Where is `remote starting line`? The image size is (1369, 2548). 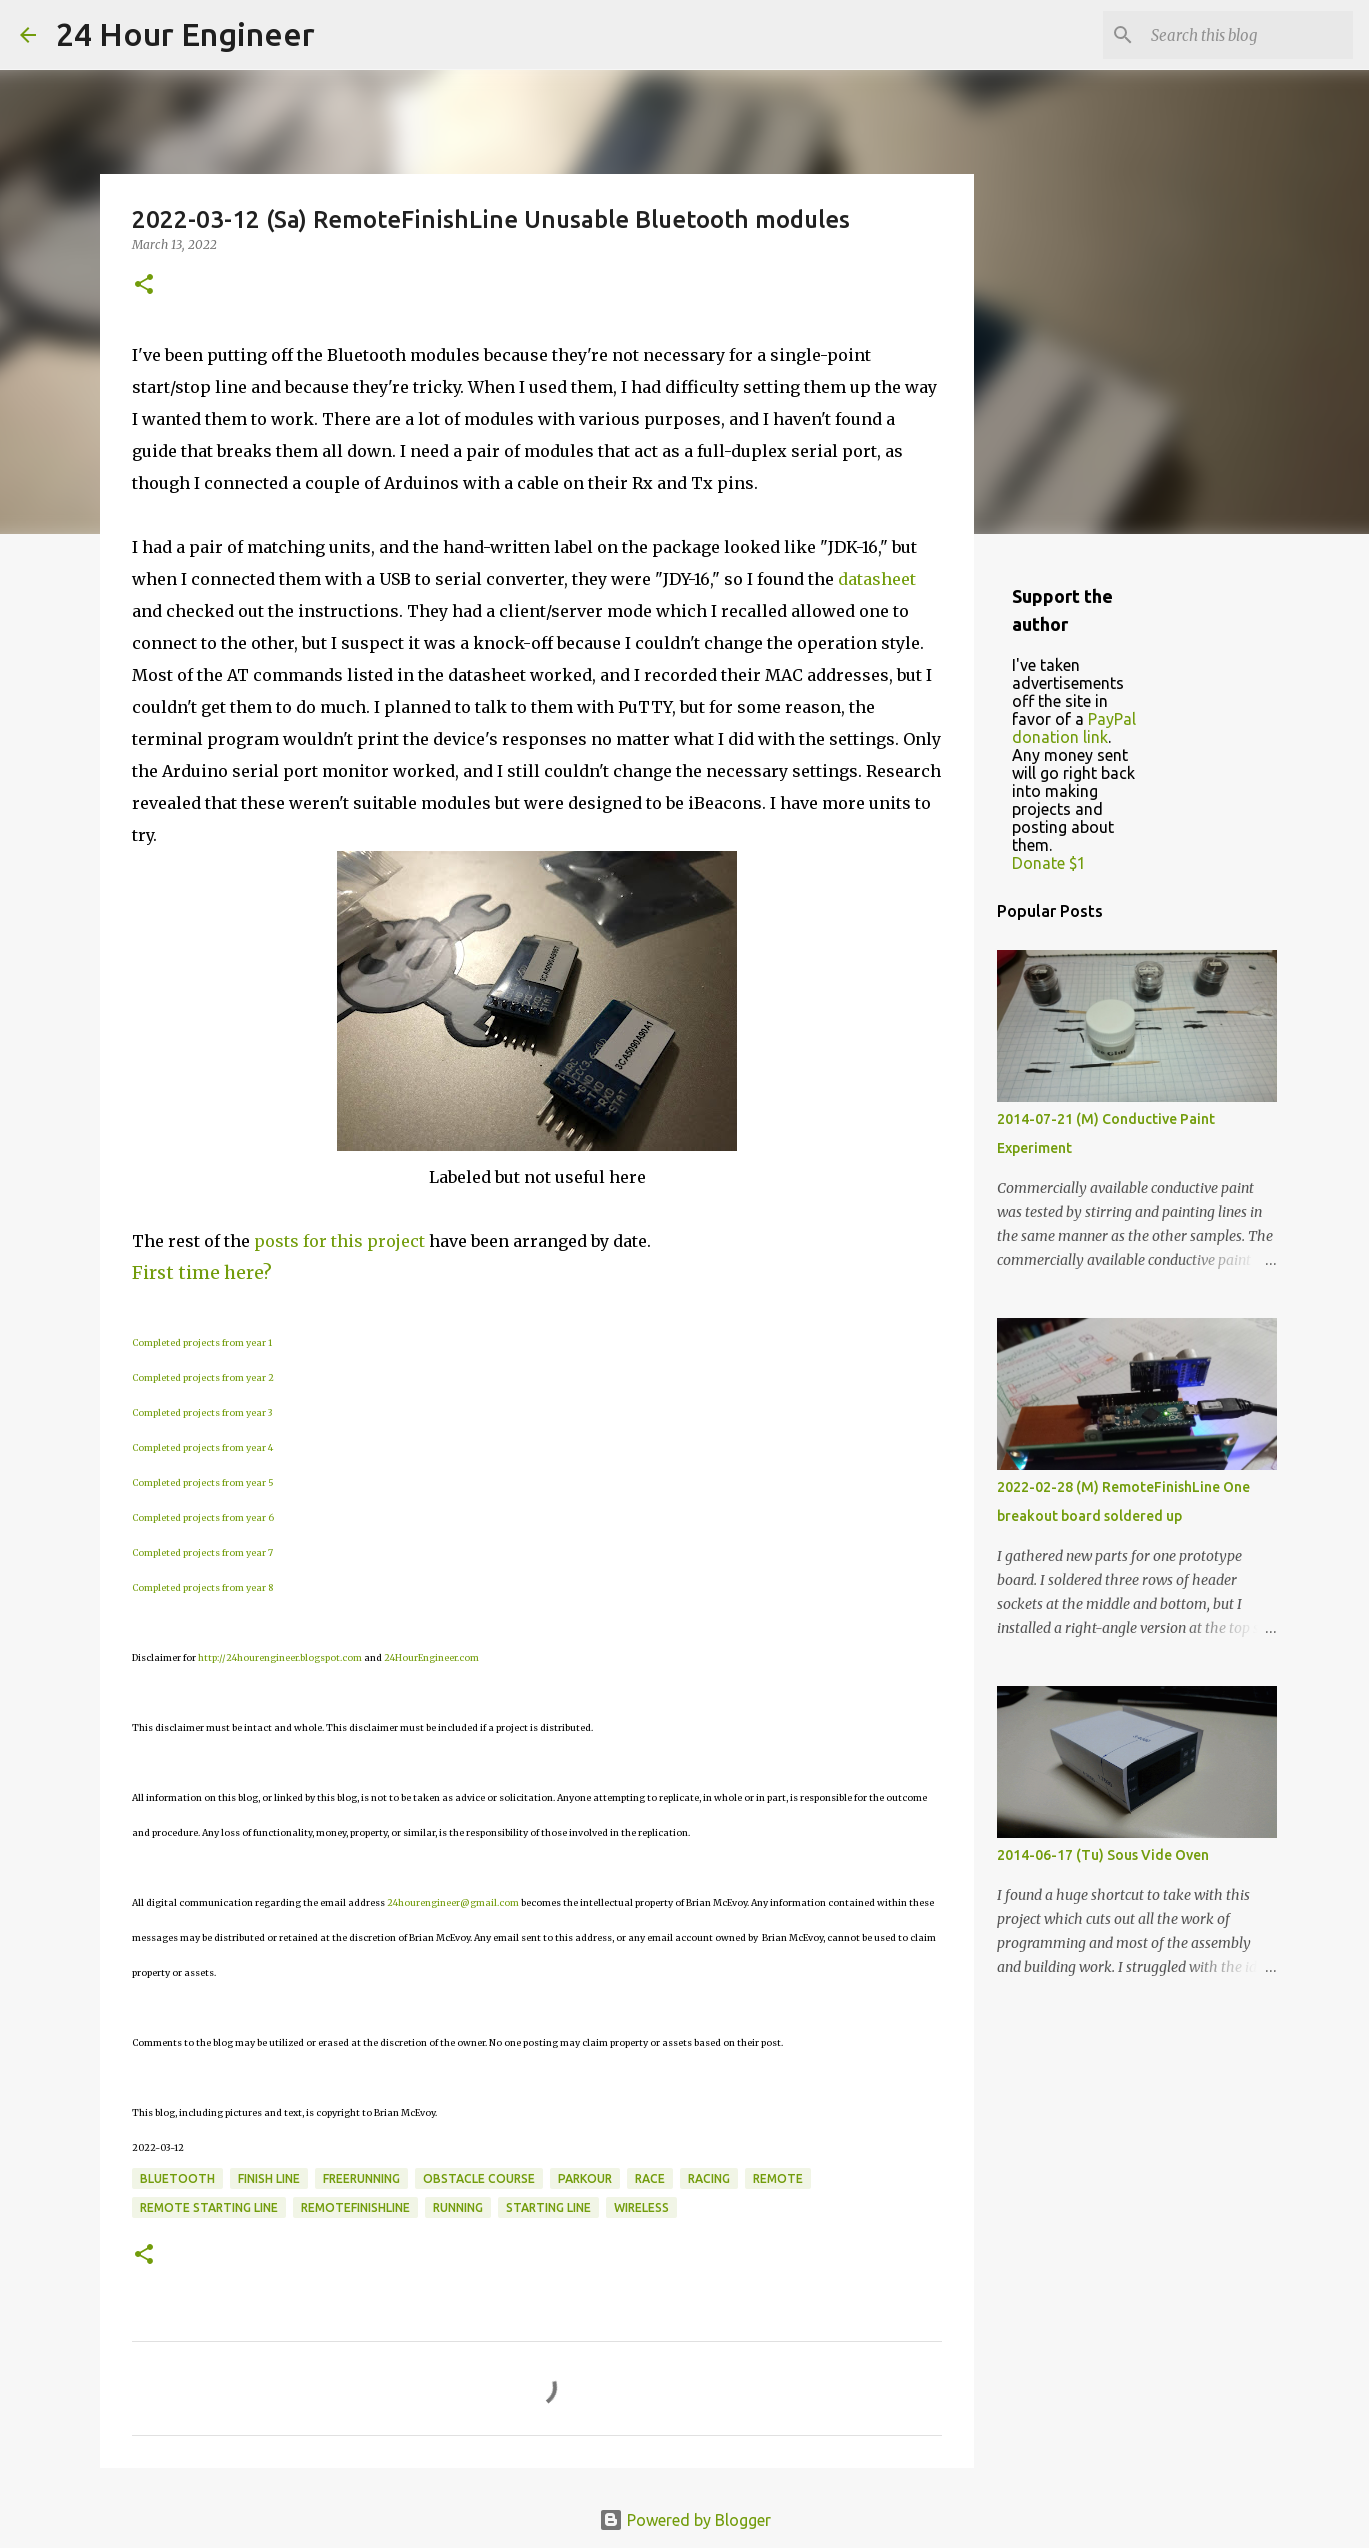
remote starting line is located at coordinates (209, 2207).